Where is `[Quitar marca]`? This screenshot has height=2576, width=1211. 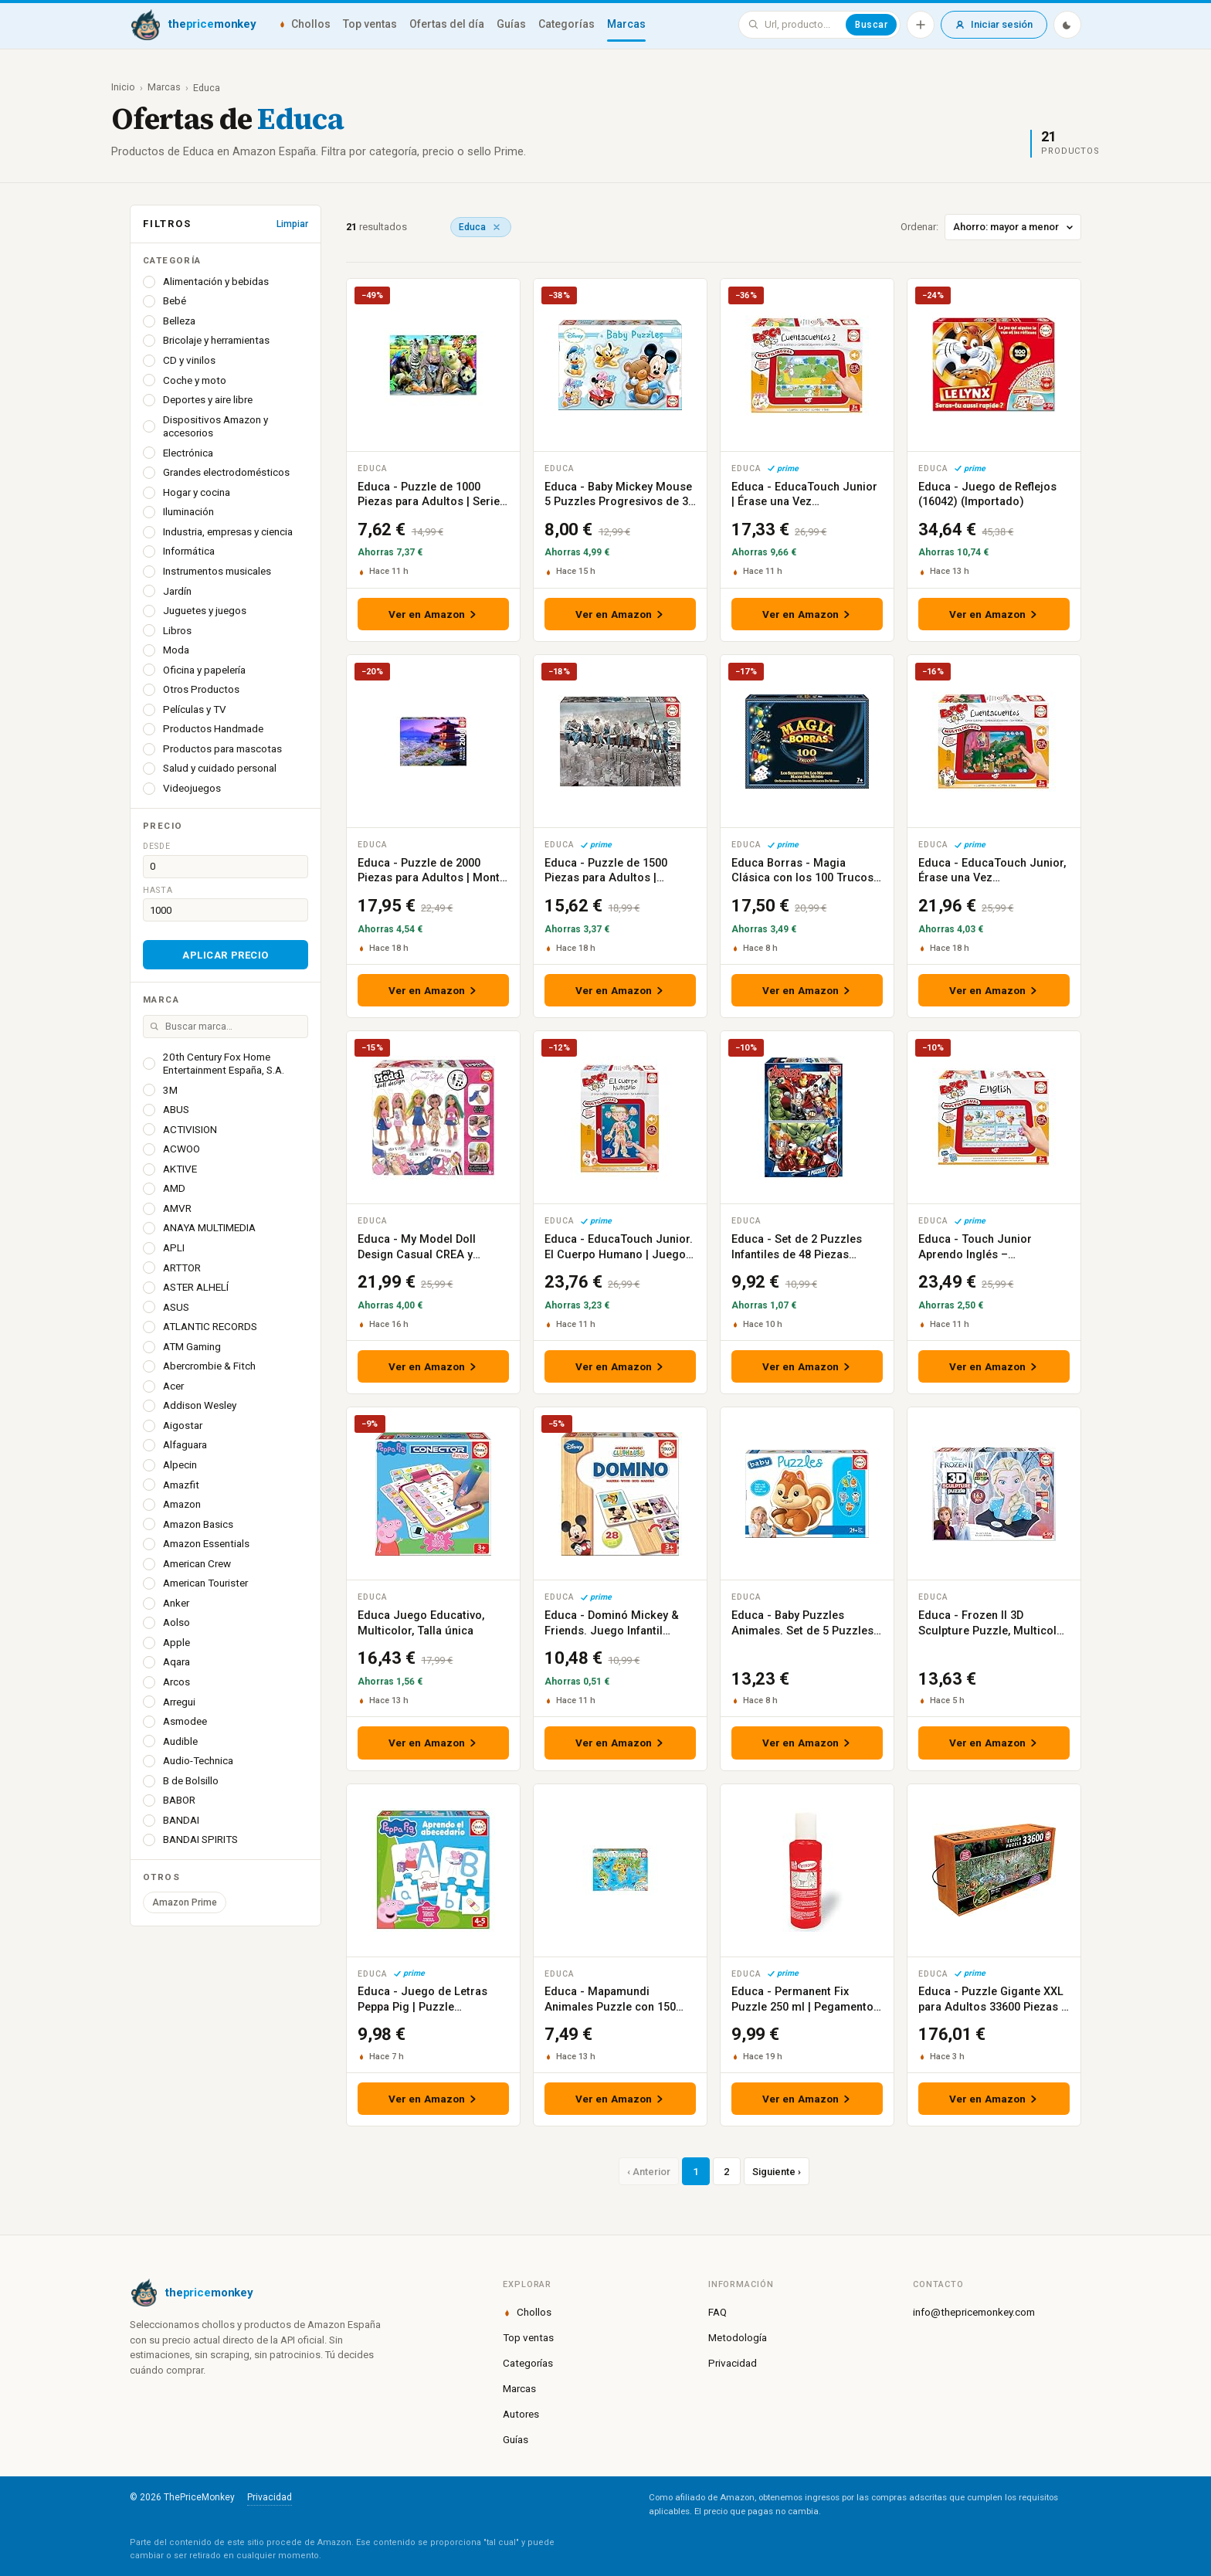 [Quitar marca] is located at coordinates (496, 227).